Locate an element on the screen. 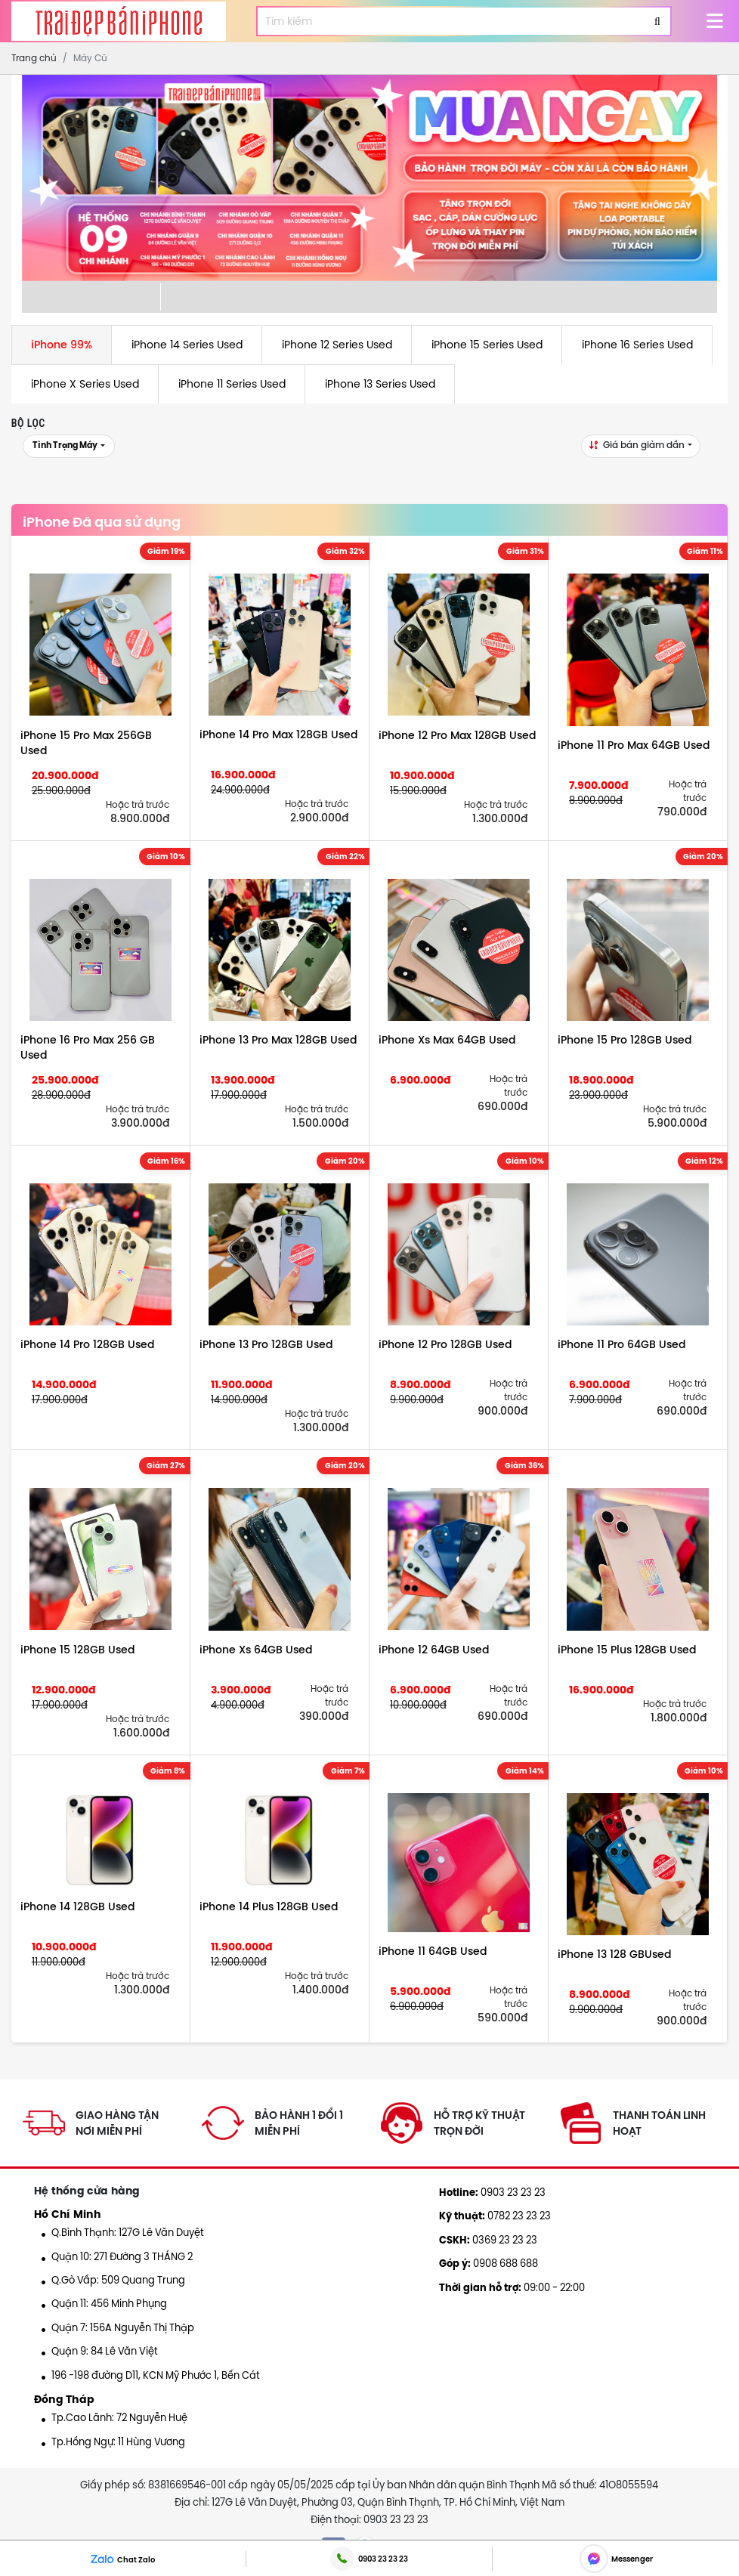  iPhone 99% is located at coordinates (61, 344).